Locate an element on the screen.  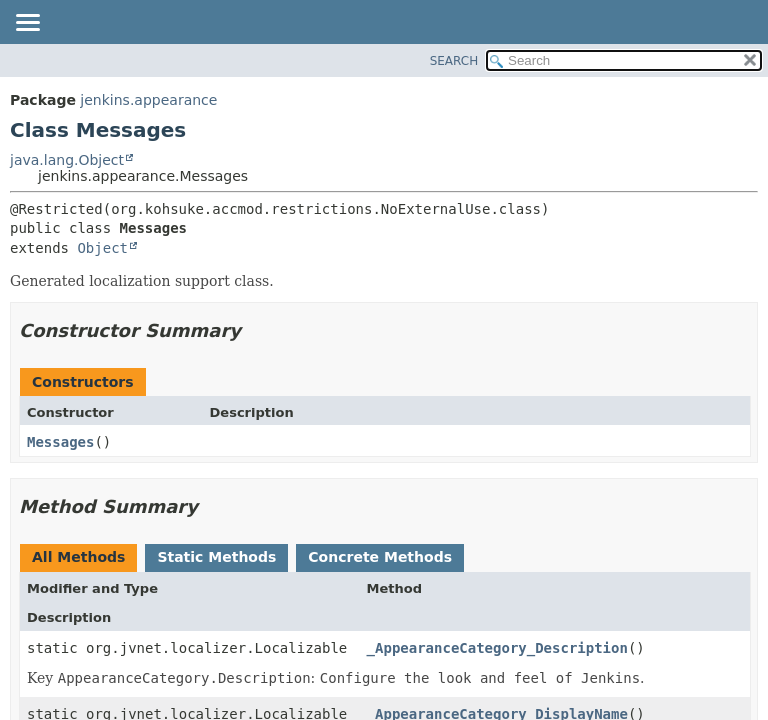
All Methods [tab] is located at coordinates (78, 557).